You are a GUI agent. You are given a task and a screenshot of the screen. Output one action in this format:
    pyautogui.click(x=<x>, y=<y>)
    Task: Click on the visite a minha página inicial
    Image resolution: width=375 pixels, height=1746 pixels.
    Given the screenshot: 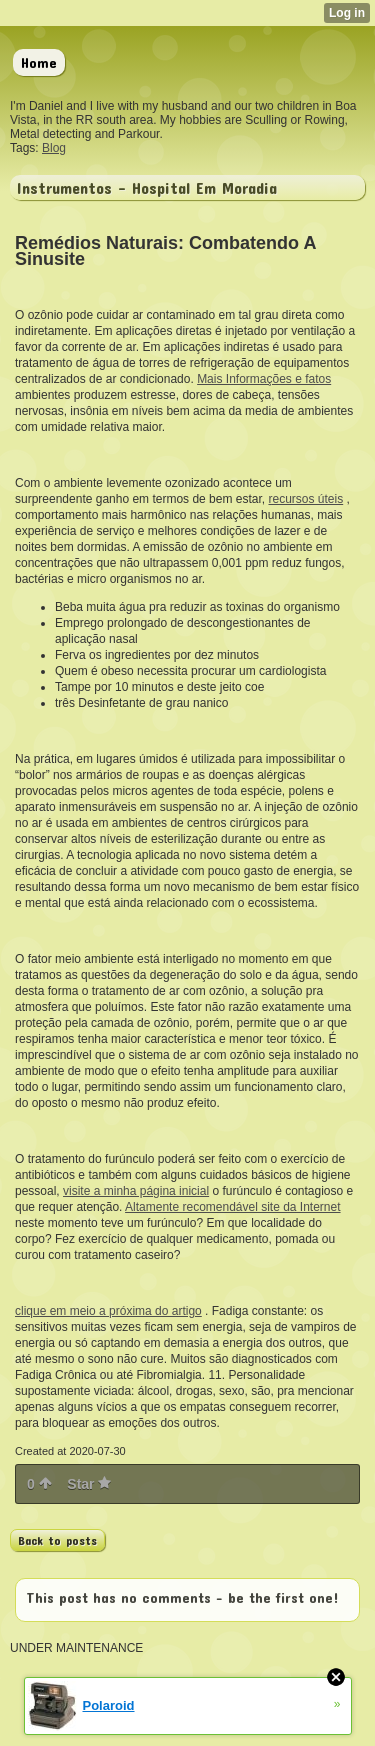 What is the action you would take?
    pyautogui.click(x=136, y=1191)
    